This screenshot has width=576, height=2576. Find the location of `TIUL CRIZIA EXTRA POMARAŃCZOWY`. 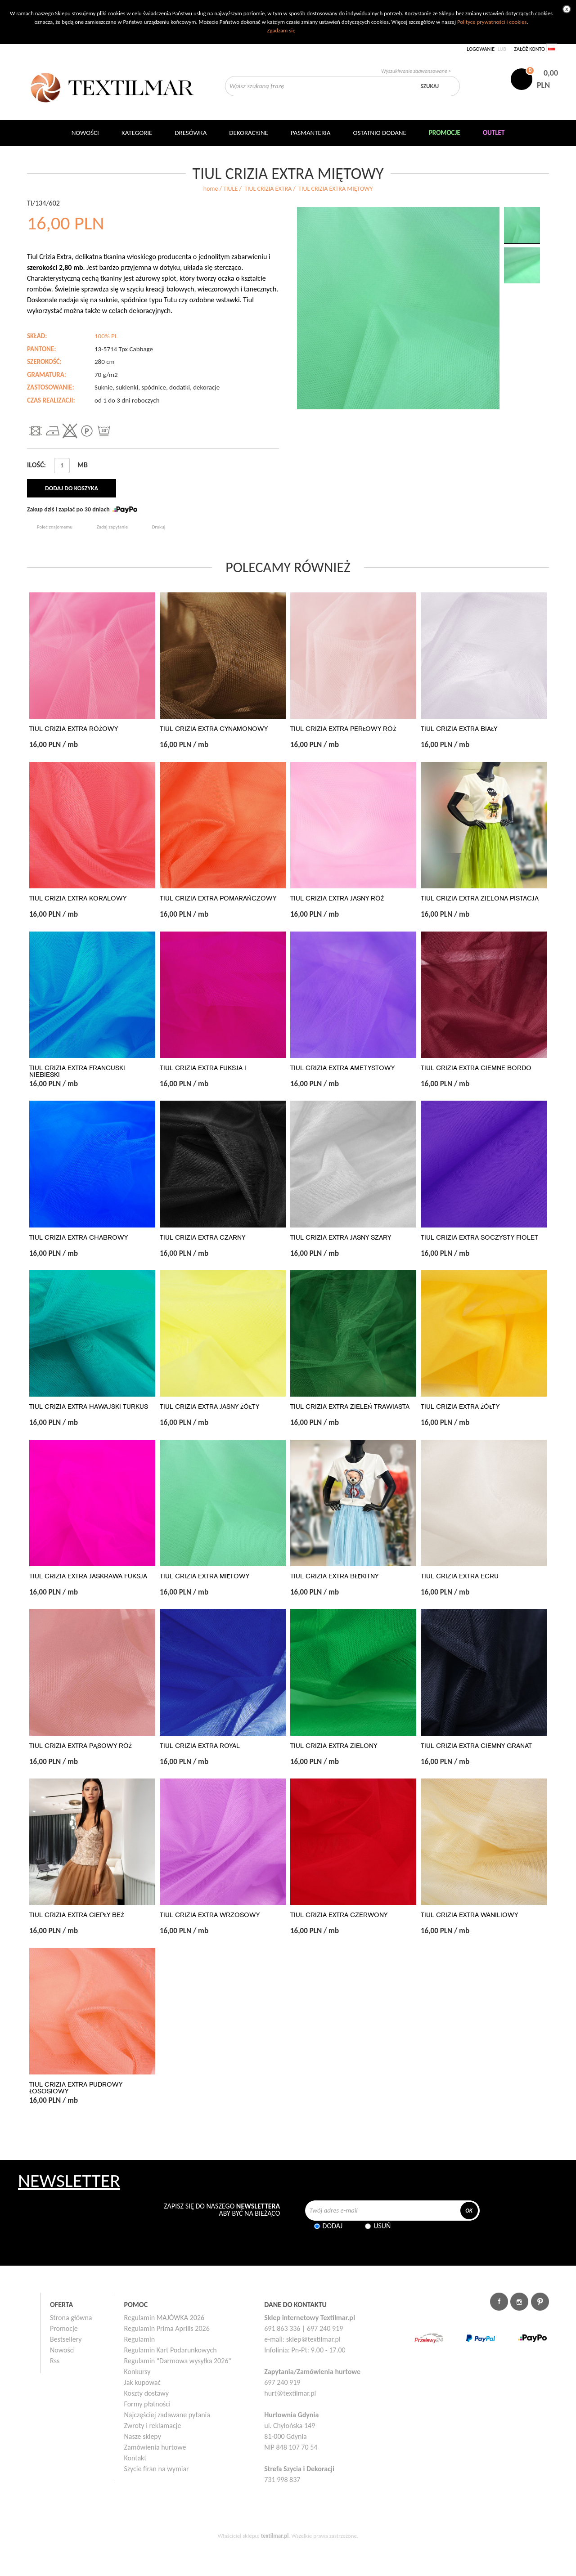

TIUL CRIZIA EXTRA POMARAŃCZOWY is located at coordinates (218, 898).